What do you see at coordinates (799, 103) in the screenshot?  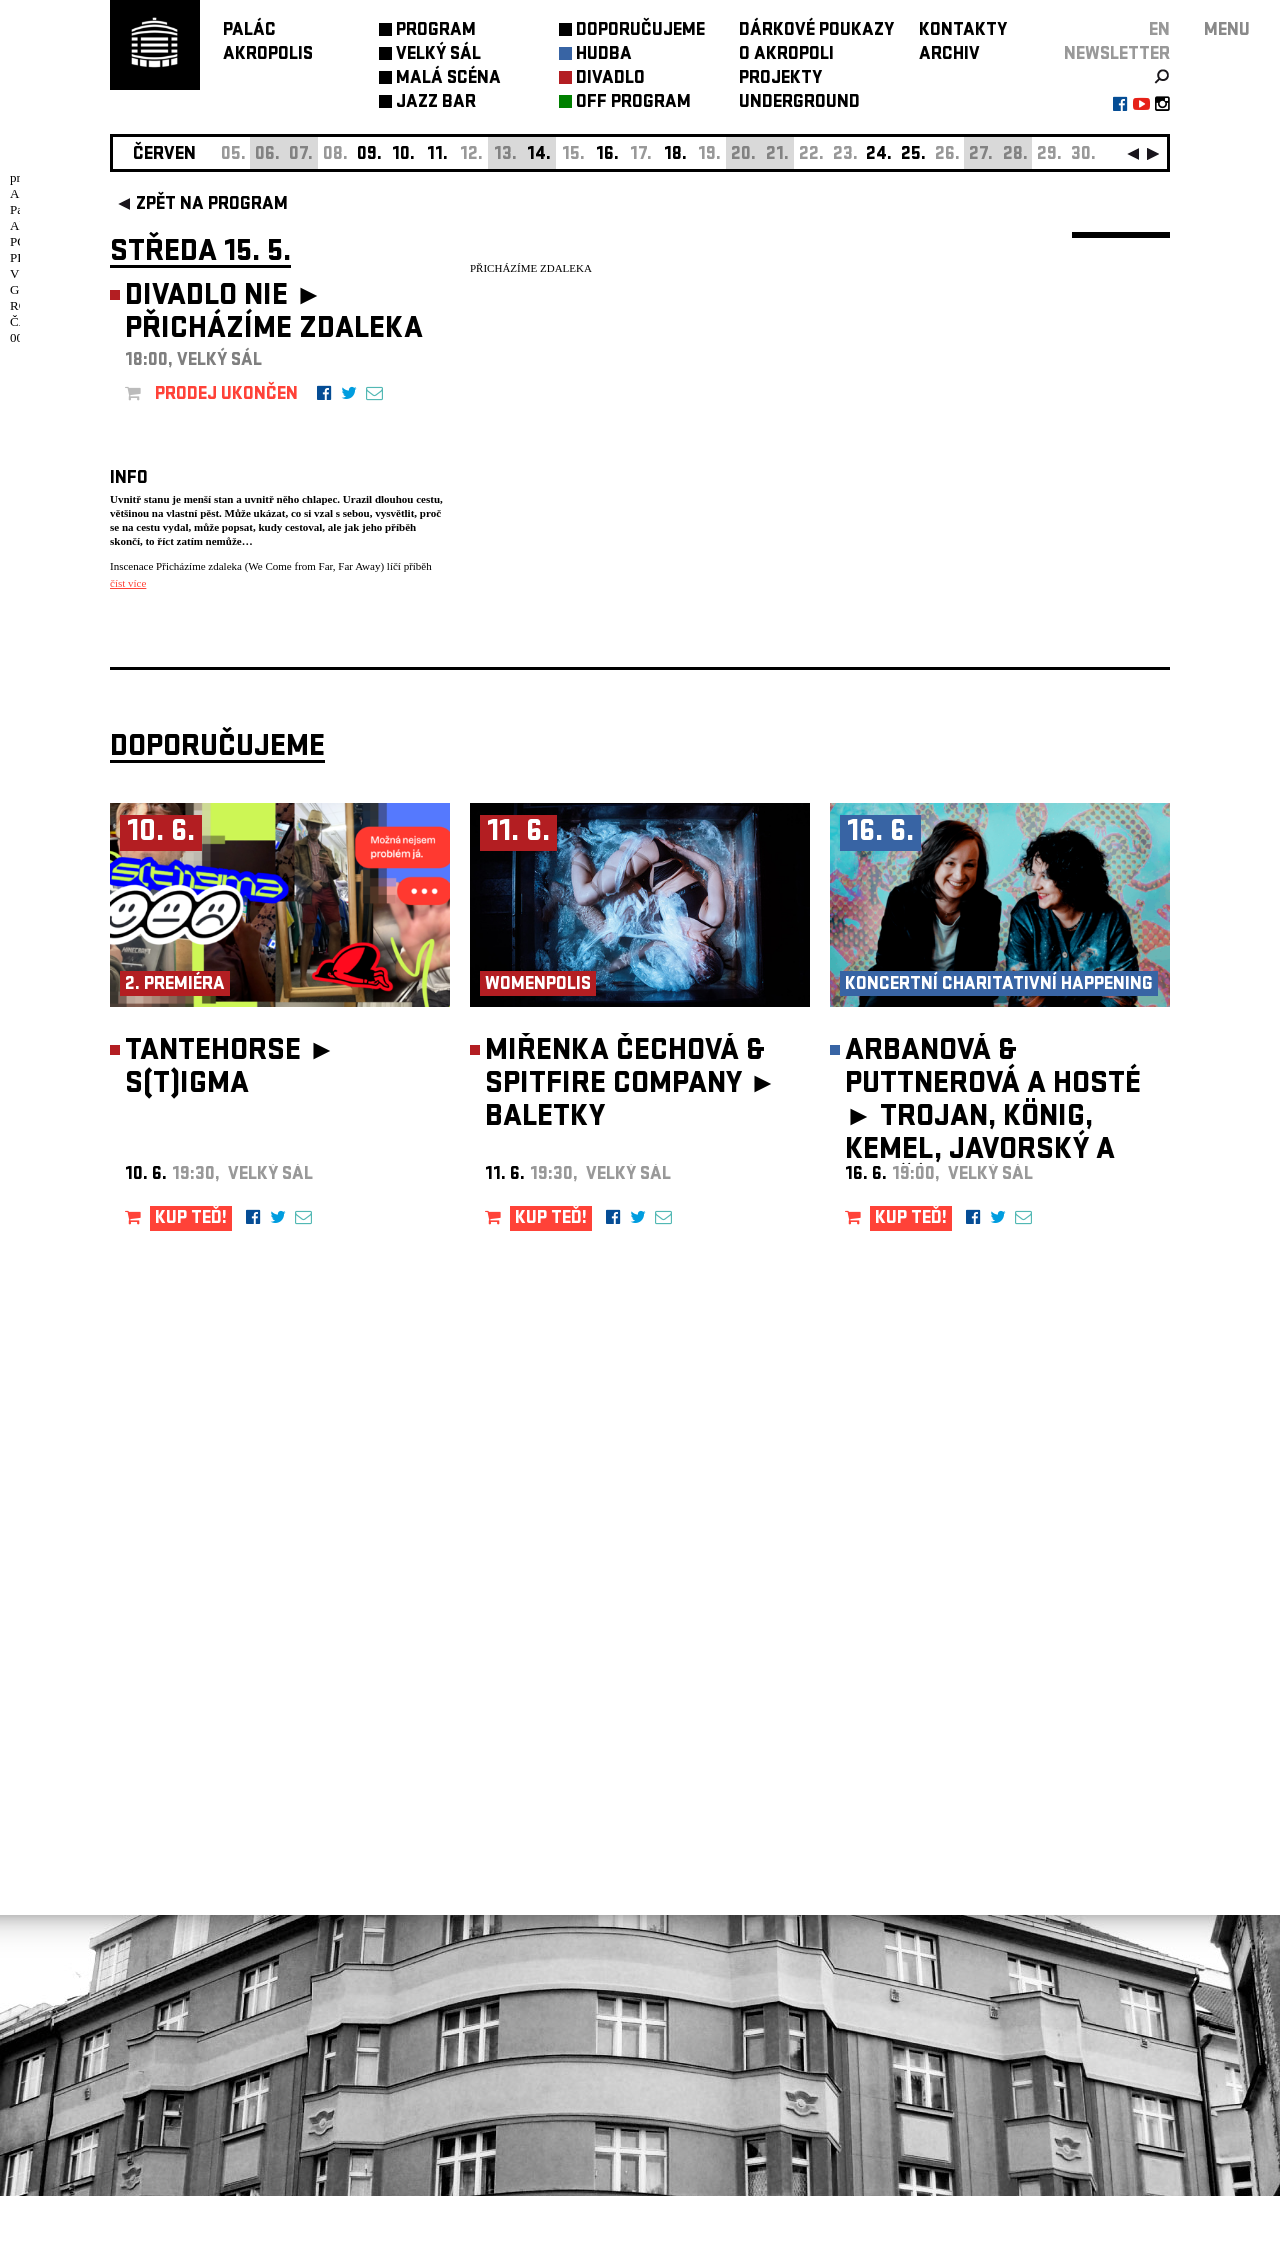 I see `UNDERGROUND` at bounding box center [799, 103].